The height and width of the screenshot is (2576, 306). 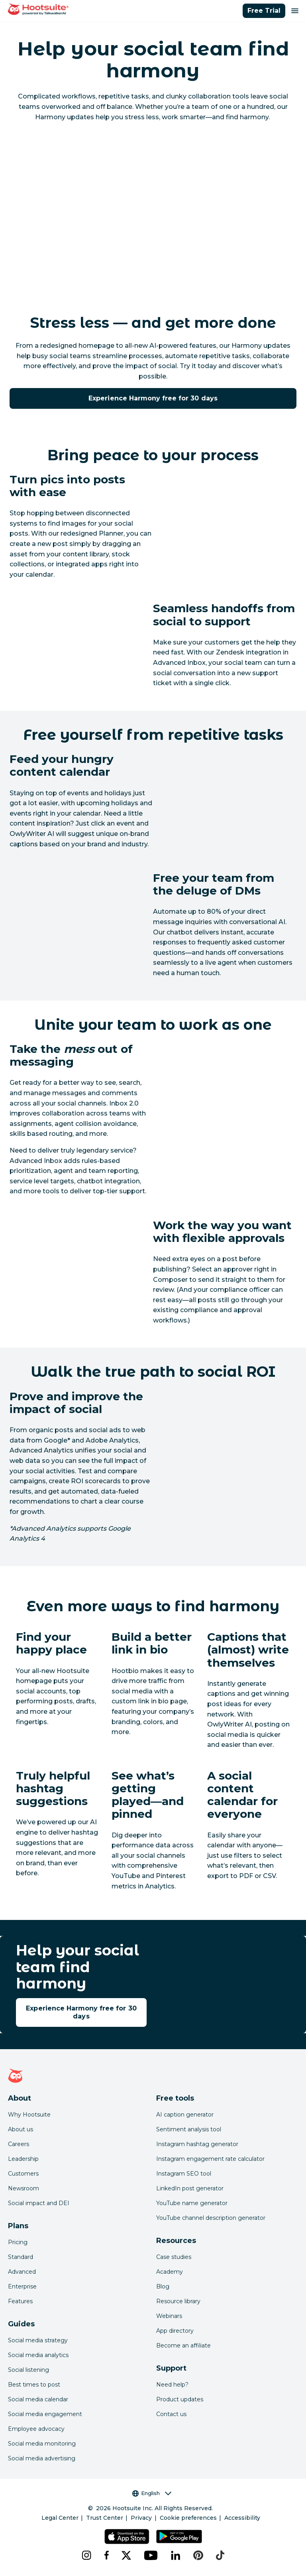 What do you see at coordinates (151, 2555) in the screenshot?
I see `[youtube]` at bounding box center [151, 2555].